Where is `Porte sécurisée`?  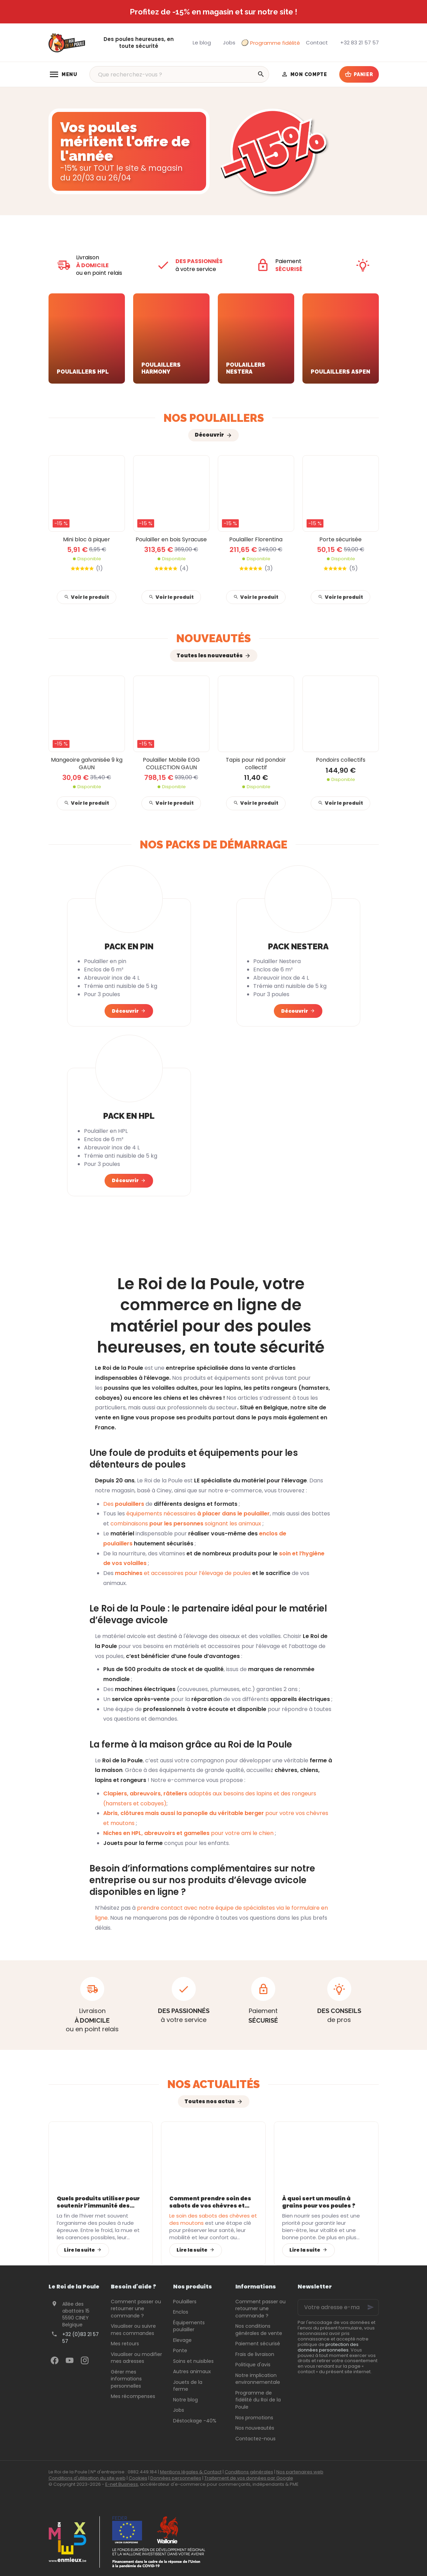 Porte sécurisée is located at coordinates (340, 539).